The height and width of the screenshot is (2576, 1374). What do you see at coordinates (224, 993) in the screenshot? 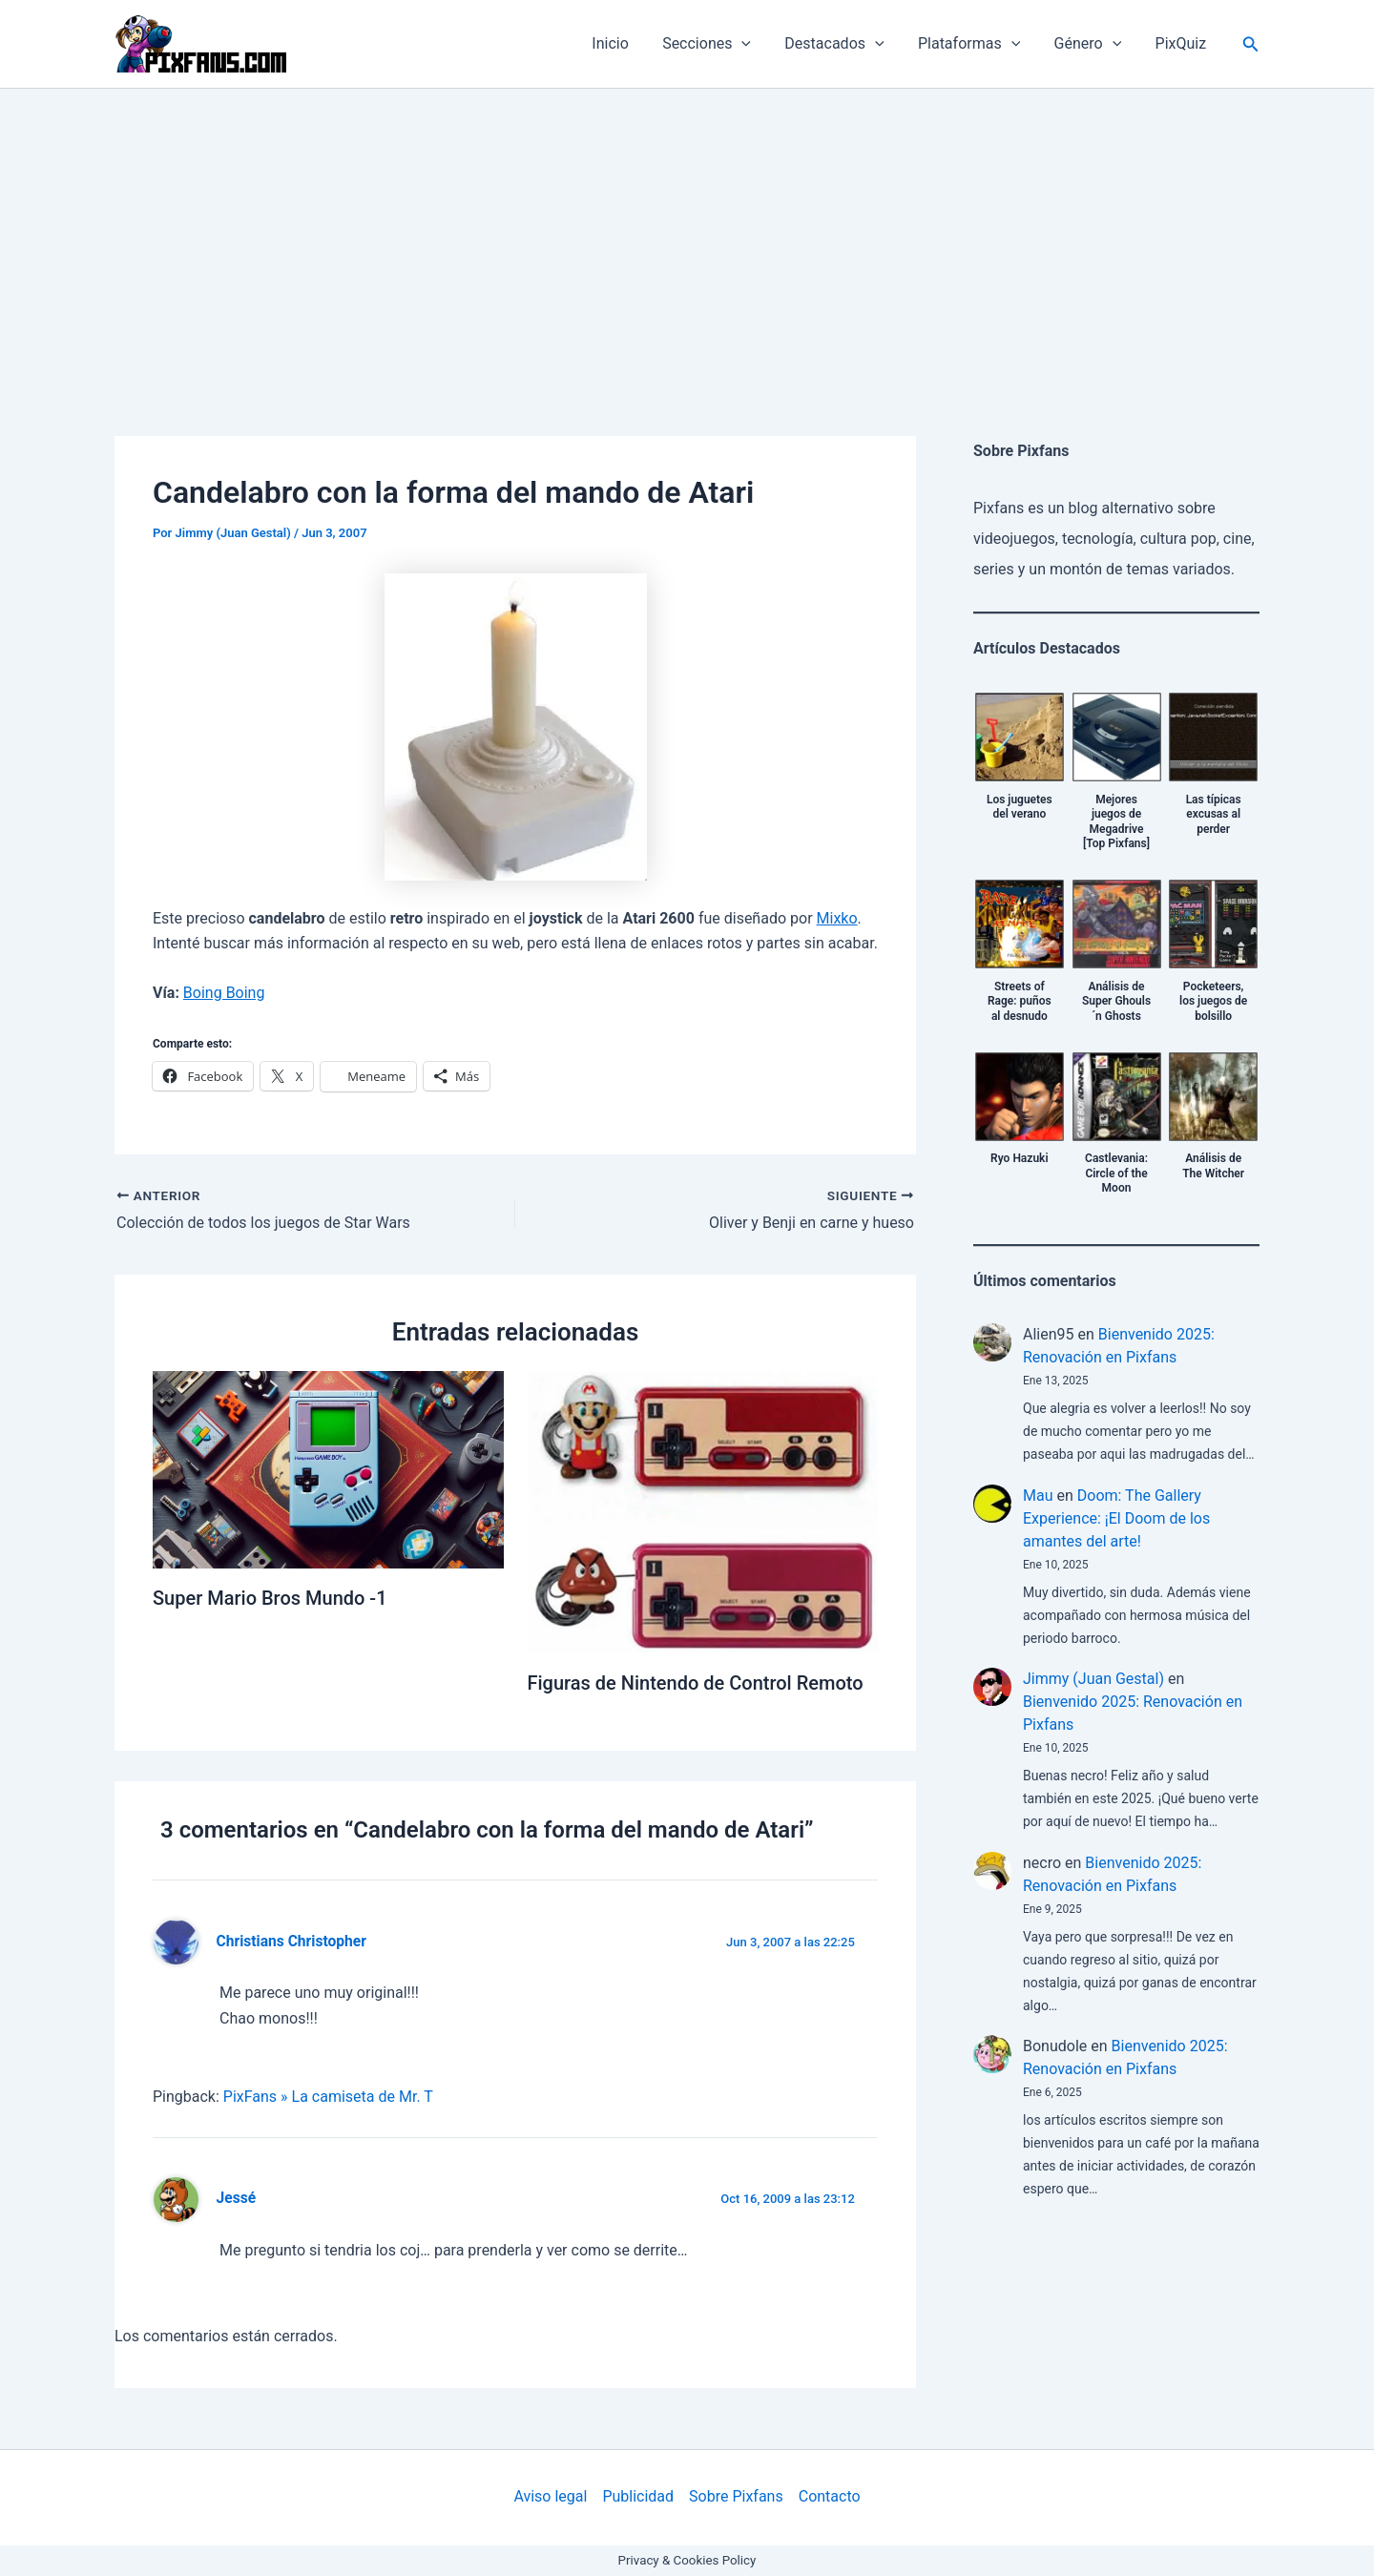
I see `Boing Boing` at bounding box center [224, 993].